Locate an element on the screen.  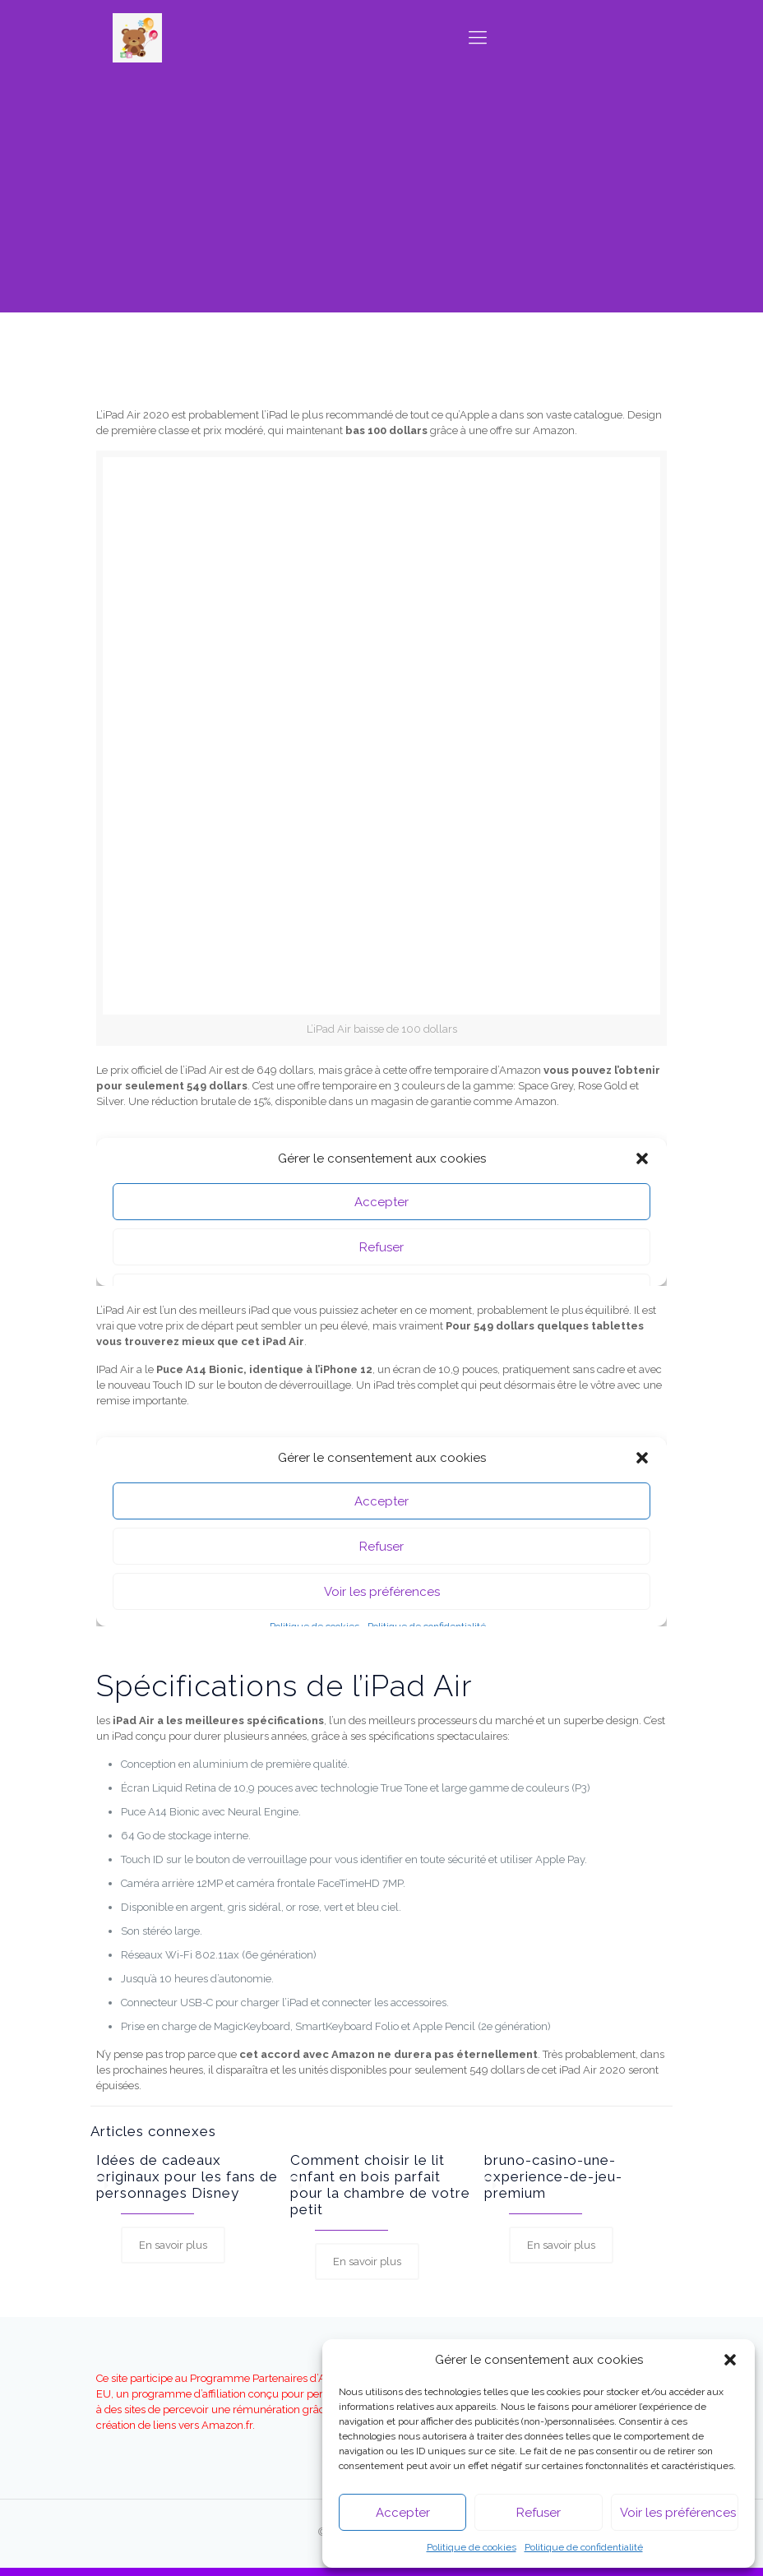
[Advertisement] is located at coordinates (381, 197).